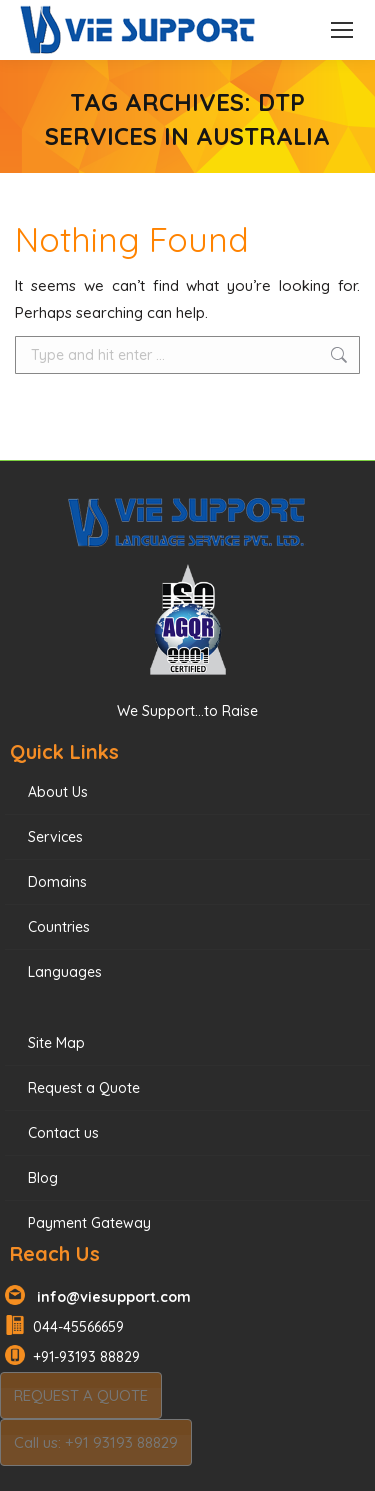  I want to click on About Us, so click(58, 792).